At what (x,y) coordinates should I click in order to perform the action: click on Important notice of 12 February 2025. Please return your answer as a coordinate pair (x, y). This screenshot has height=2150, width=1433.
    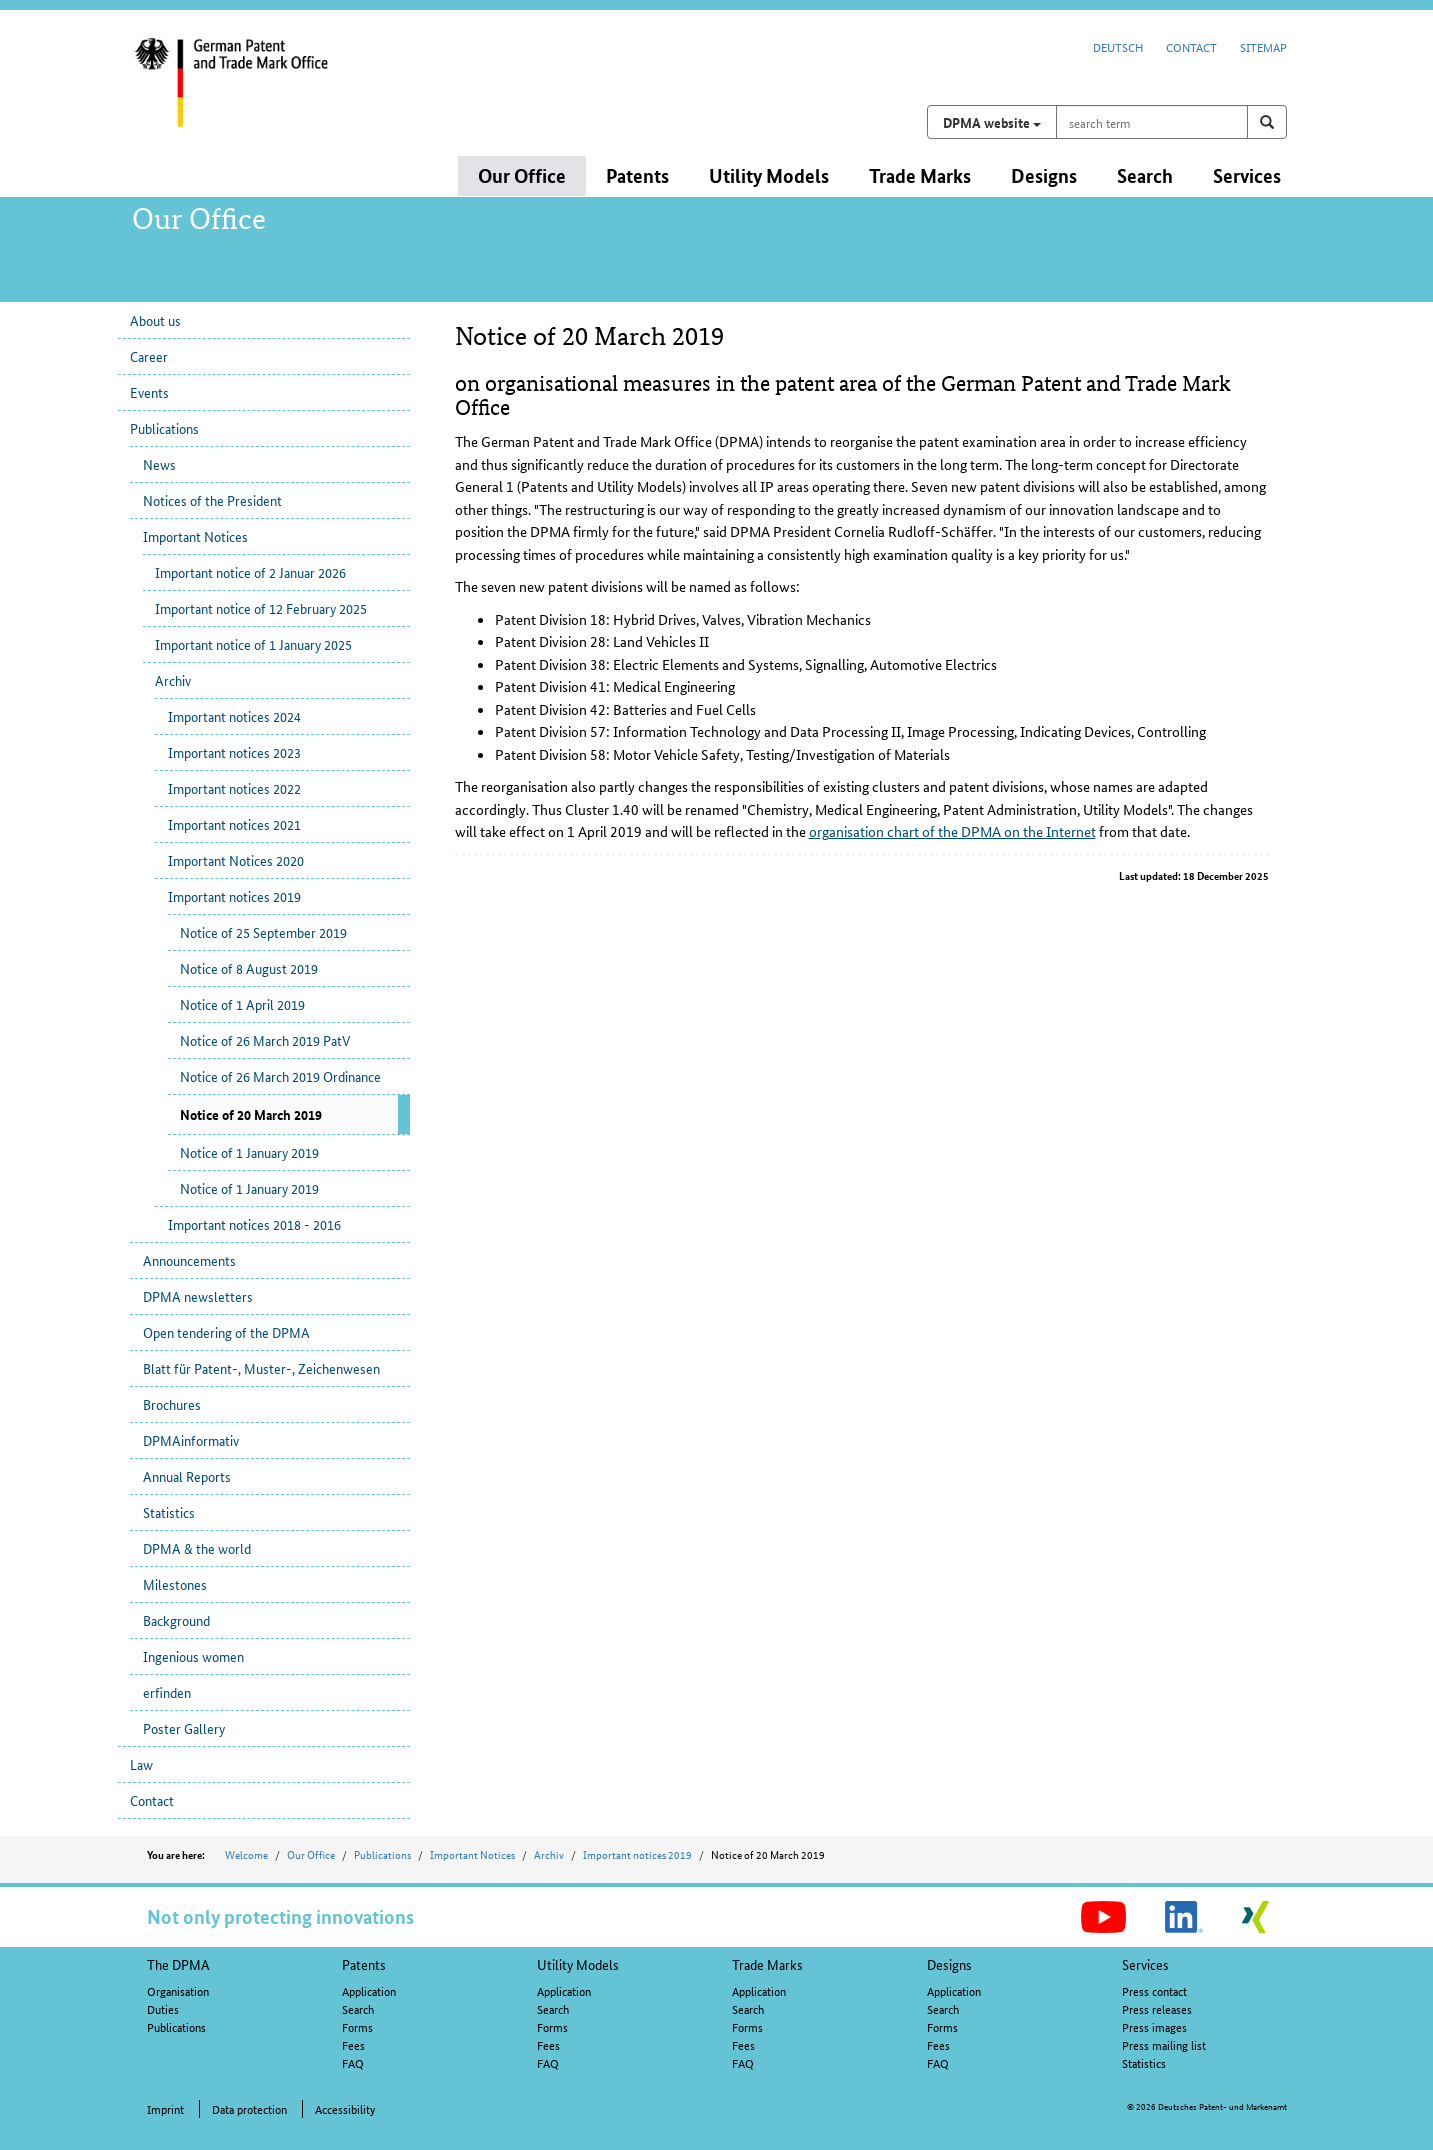
    Looking at the image, I should click on (261, 608).